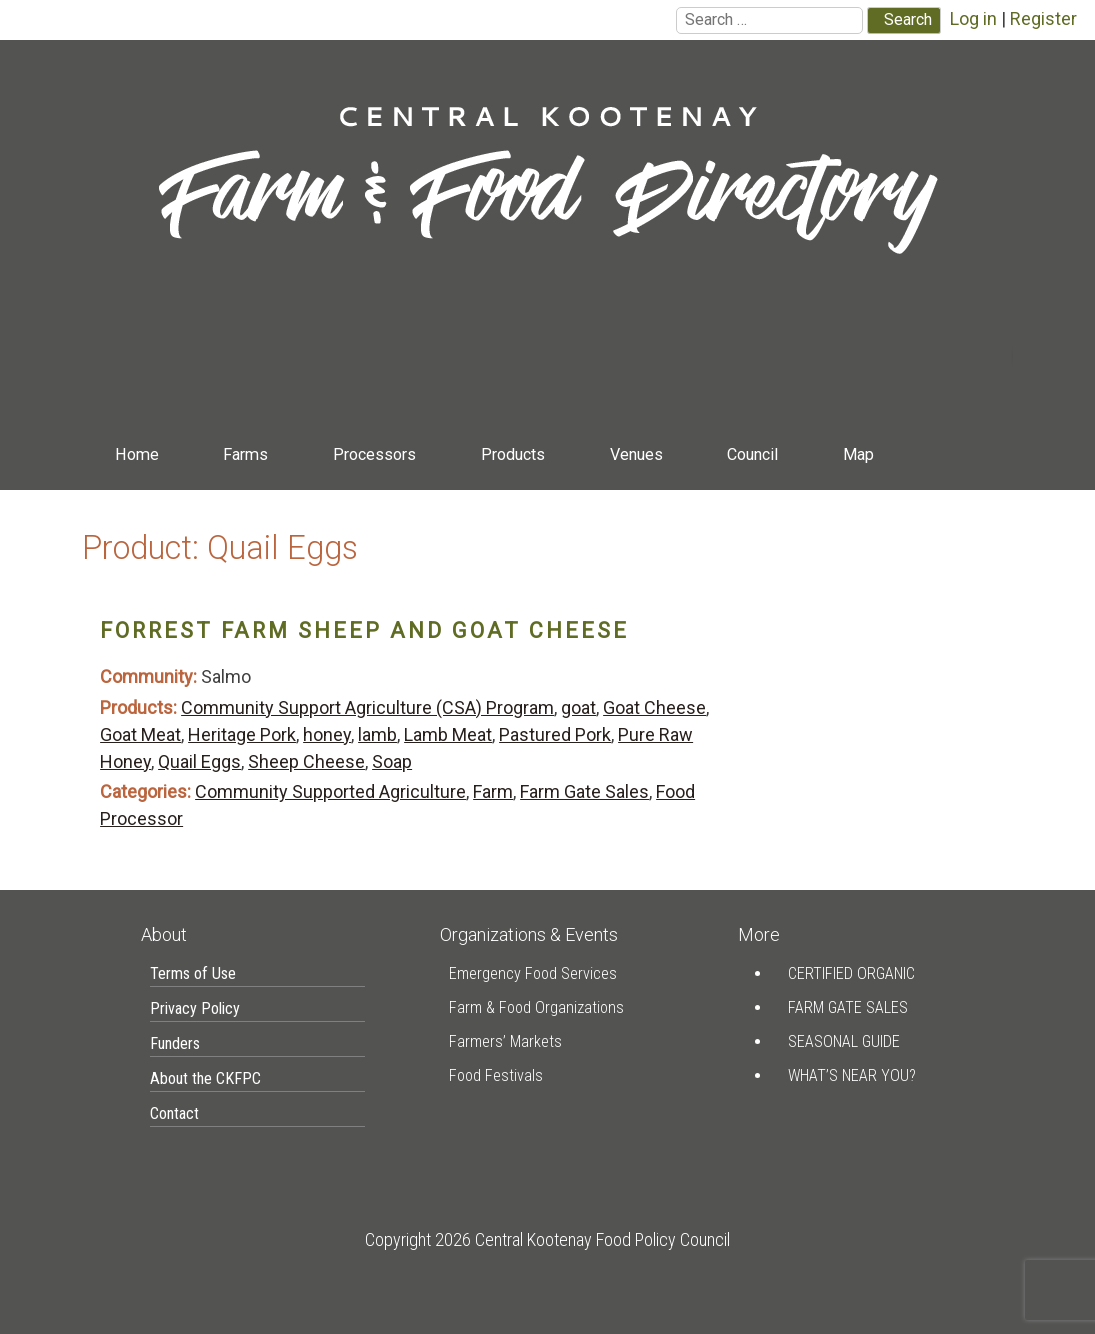 This screenshot has width=1095, height=1334. I want to click on Home, so click(137, 454).